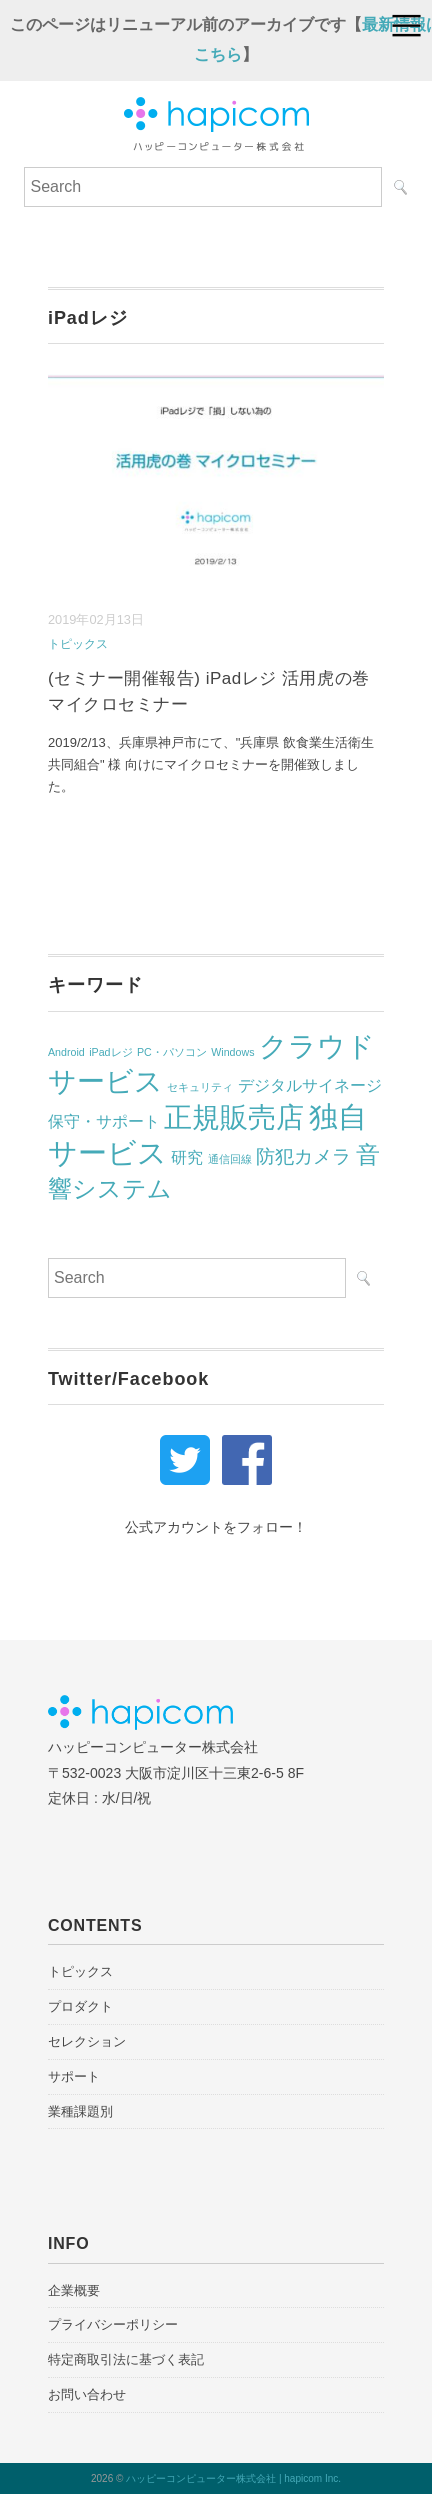  I want to click on お問い合わせ, so click(87, 2394).